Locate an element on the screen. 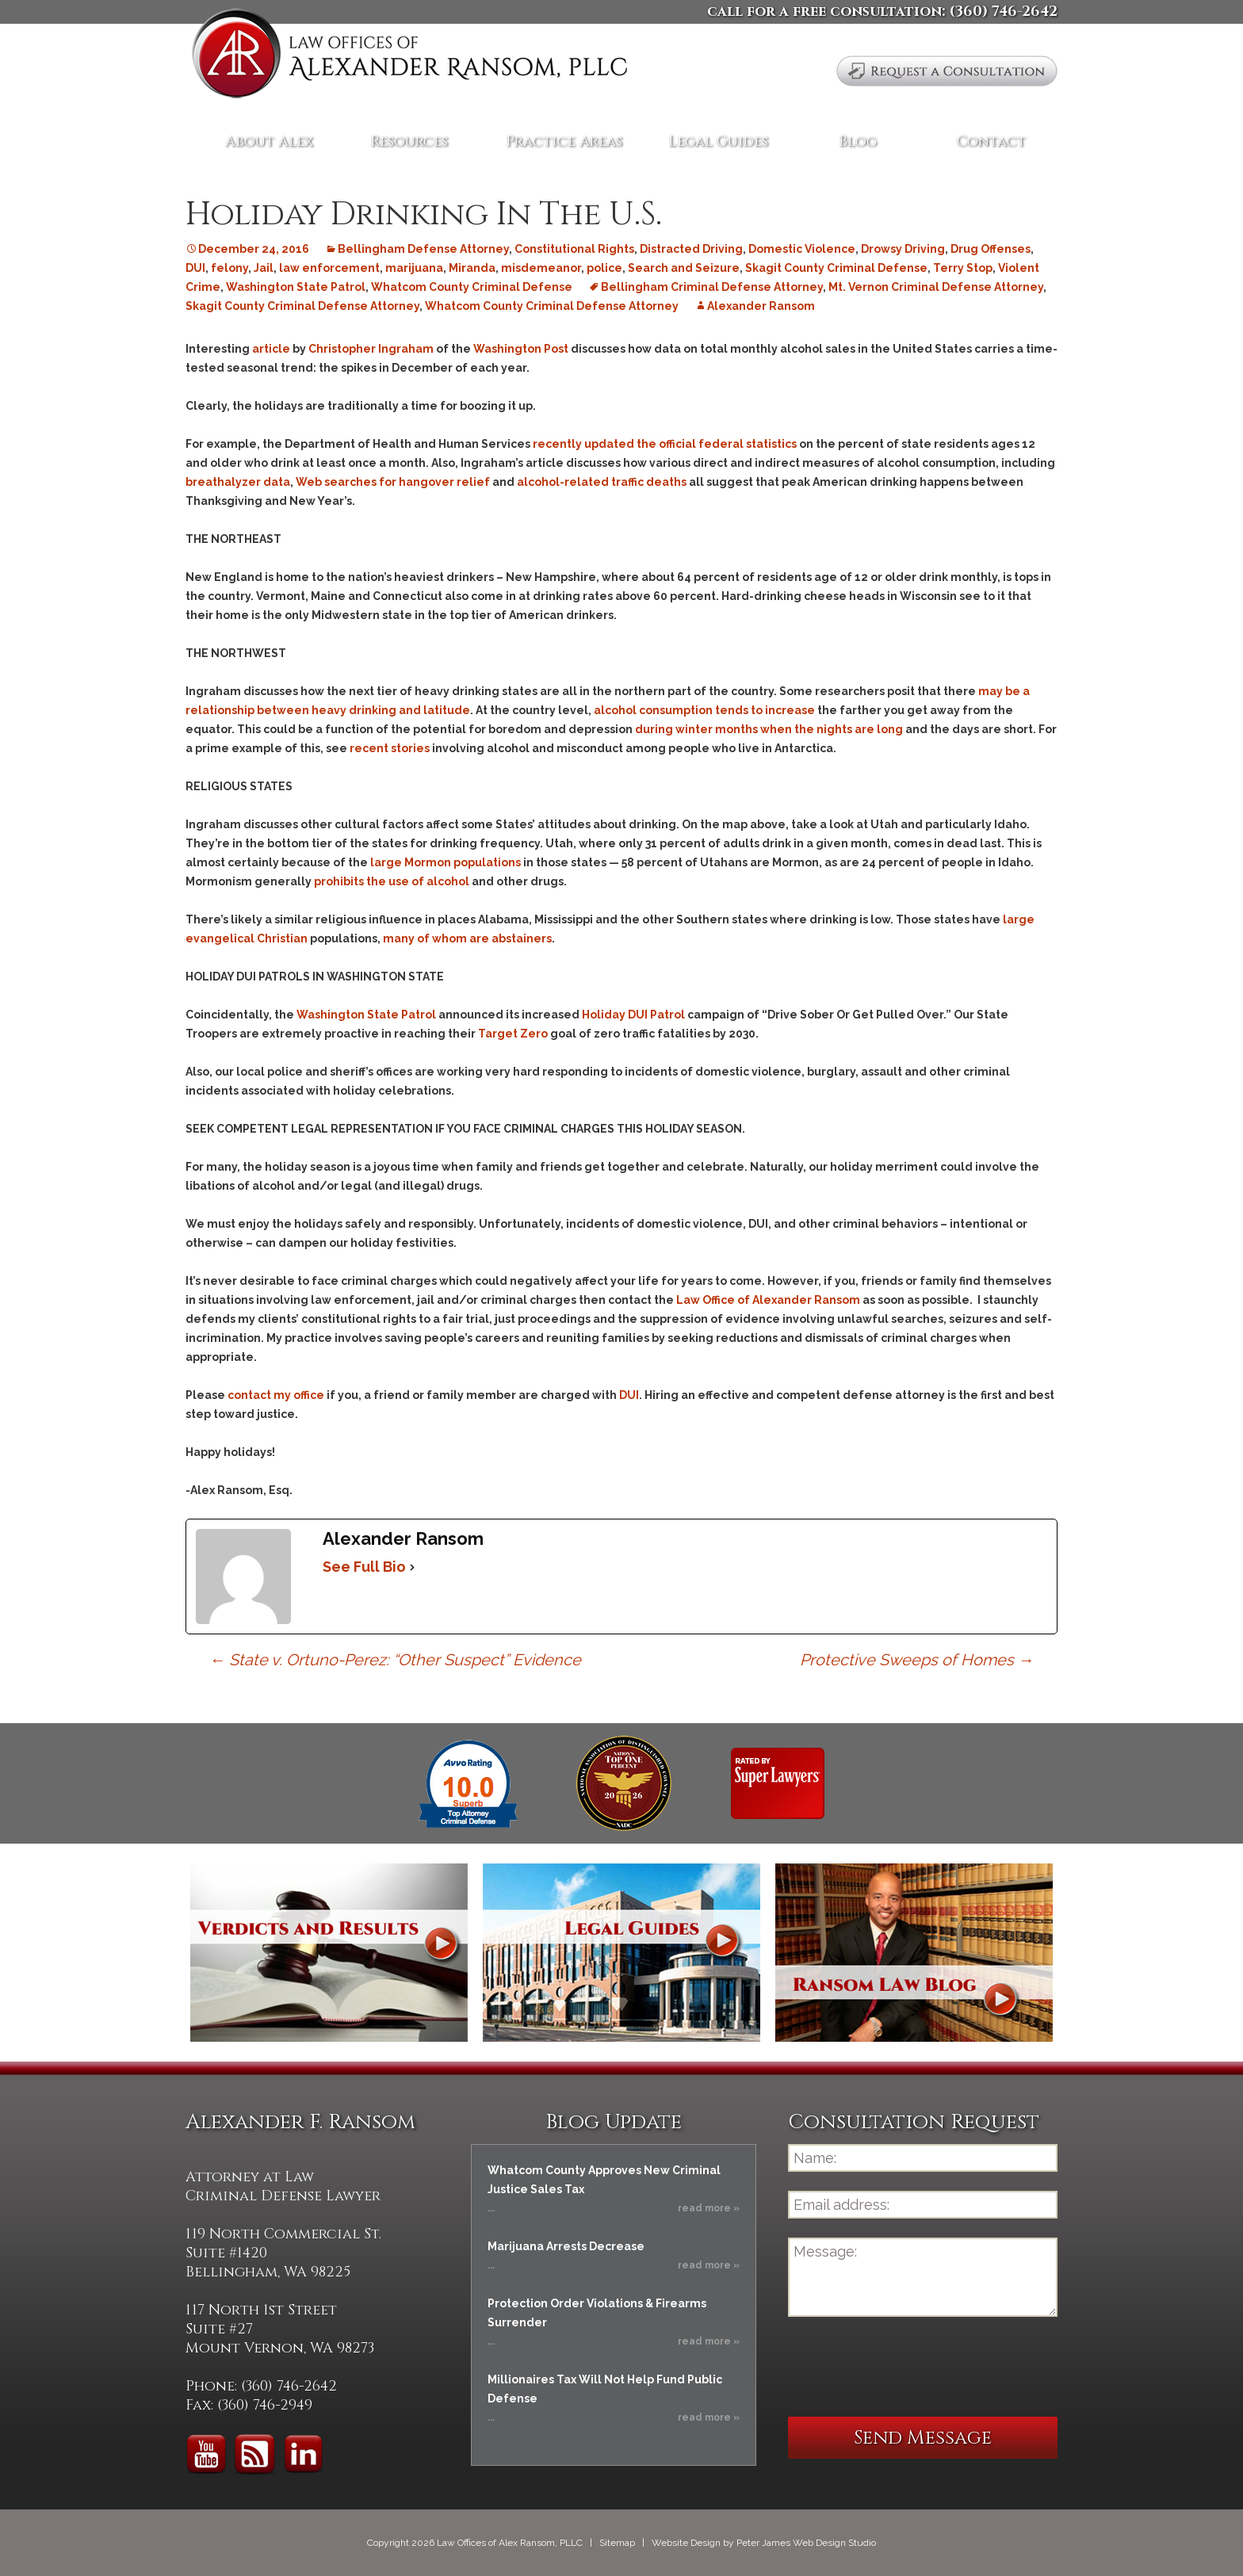  law enforcement is located at coordinates (329, 268).